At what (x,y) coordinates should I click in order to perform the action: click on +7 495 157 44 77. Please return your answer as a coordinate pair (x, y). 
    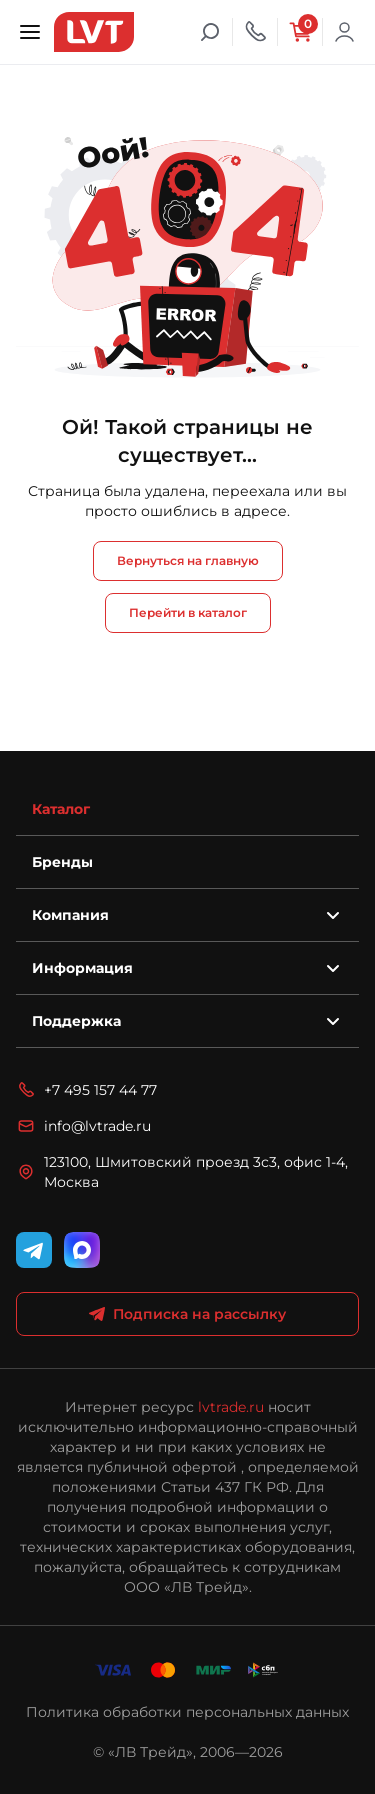
    Looking at the image, I should click on (86, 1090).